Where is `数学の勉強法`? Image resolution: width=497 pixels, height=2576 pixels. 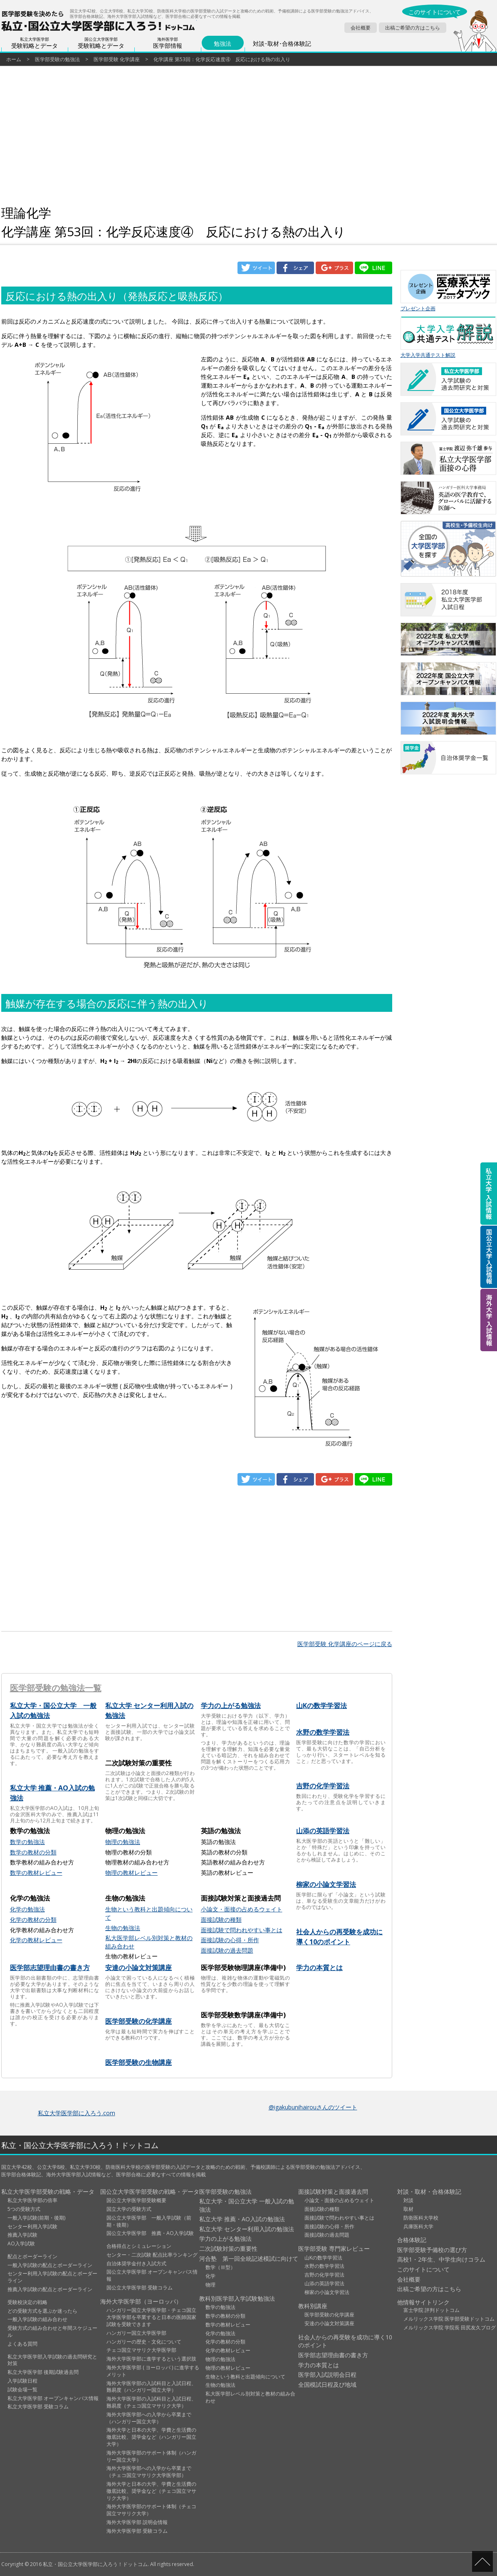
数学の勉強法 is located at coordinates (27, 1842).